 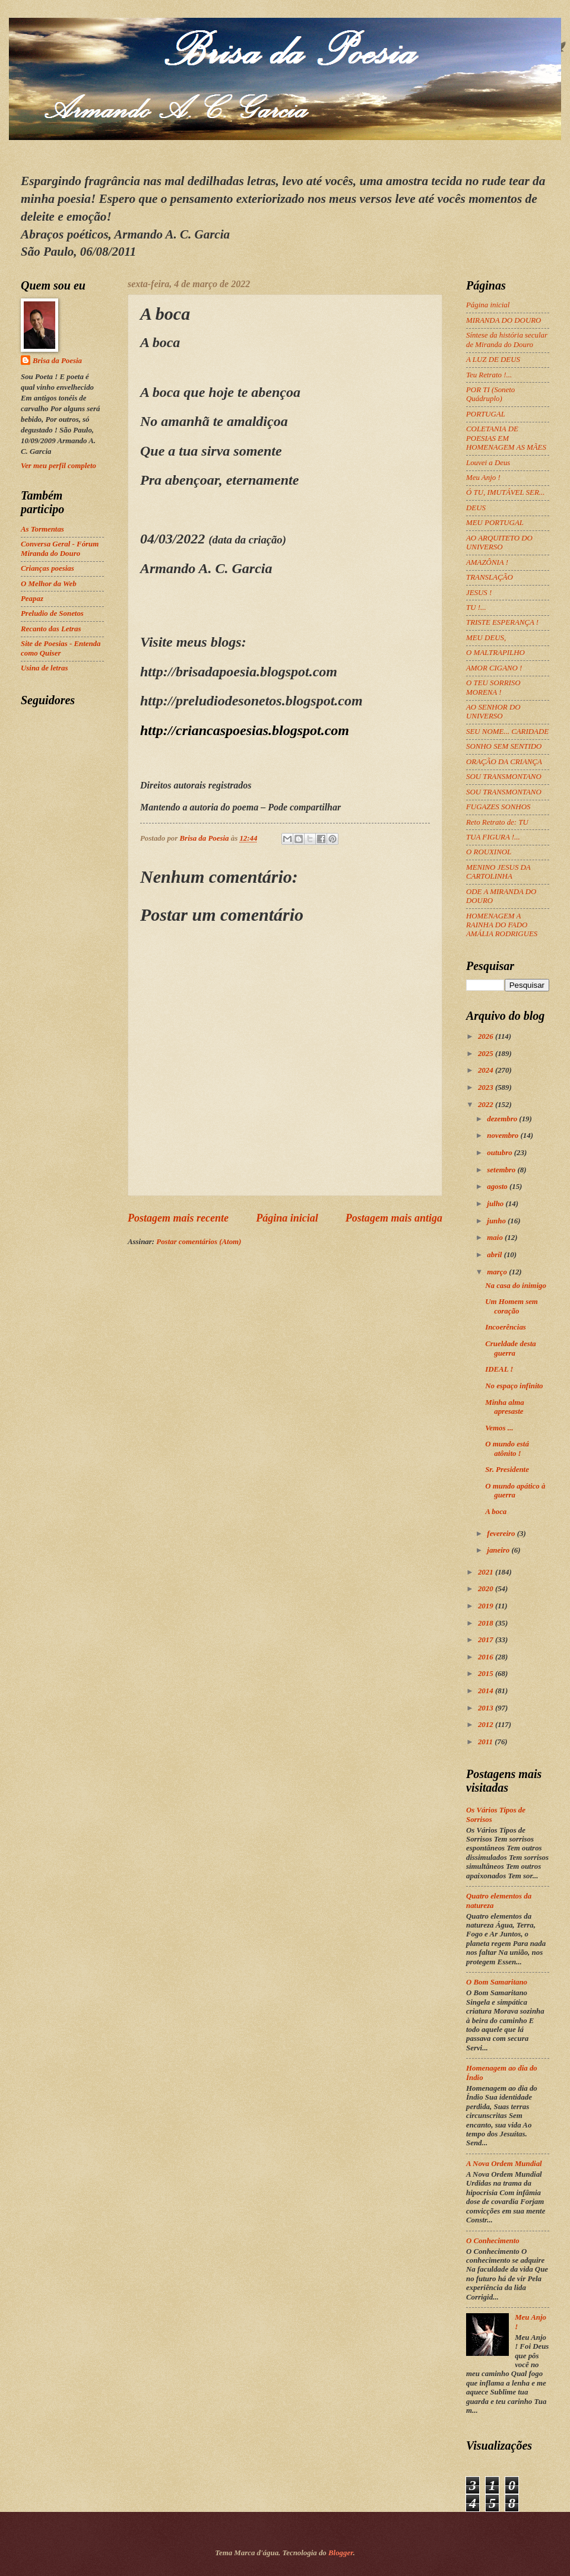 I want to click on Blogger, so click(x=340, y=2553).